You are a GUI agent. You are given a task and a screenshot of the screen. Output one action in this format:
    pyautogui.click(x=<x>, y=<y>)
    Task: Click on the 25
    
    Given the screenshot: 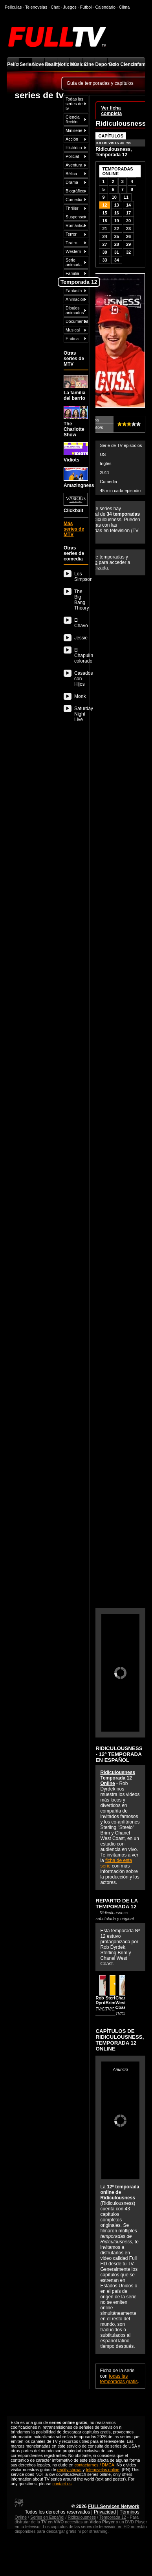 What is the action you would take?
    pyautogui.click(x=116, y=236)
    